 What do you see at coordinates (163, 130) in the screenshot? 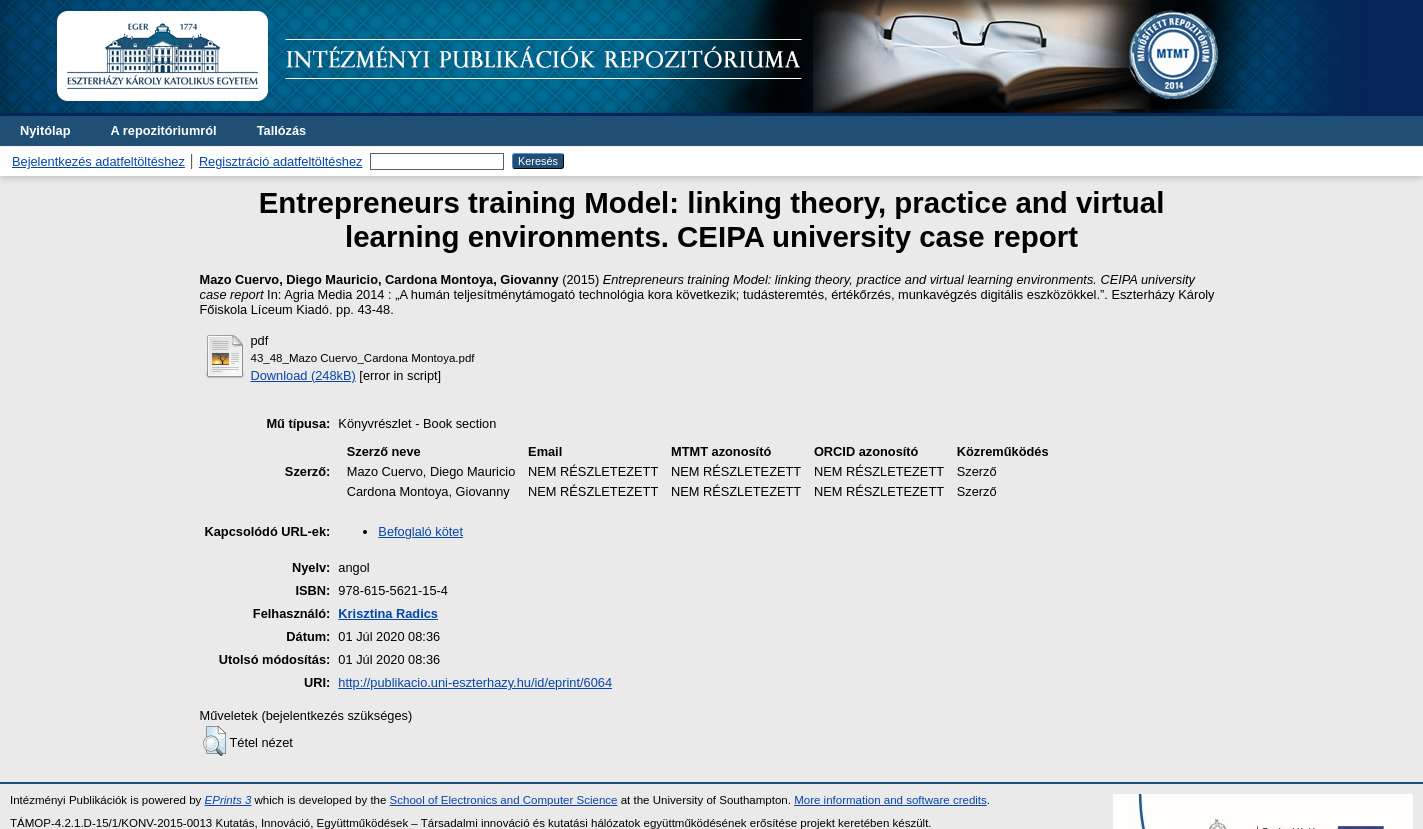
I see `A repozitóriumról` at bounding box center [163, 130].